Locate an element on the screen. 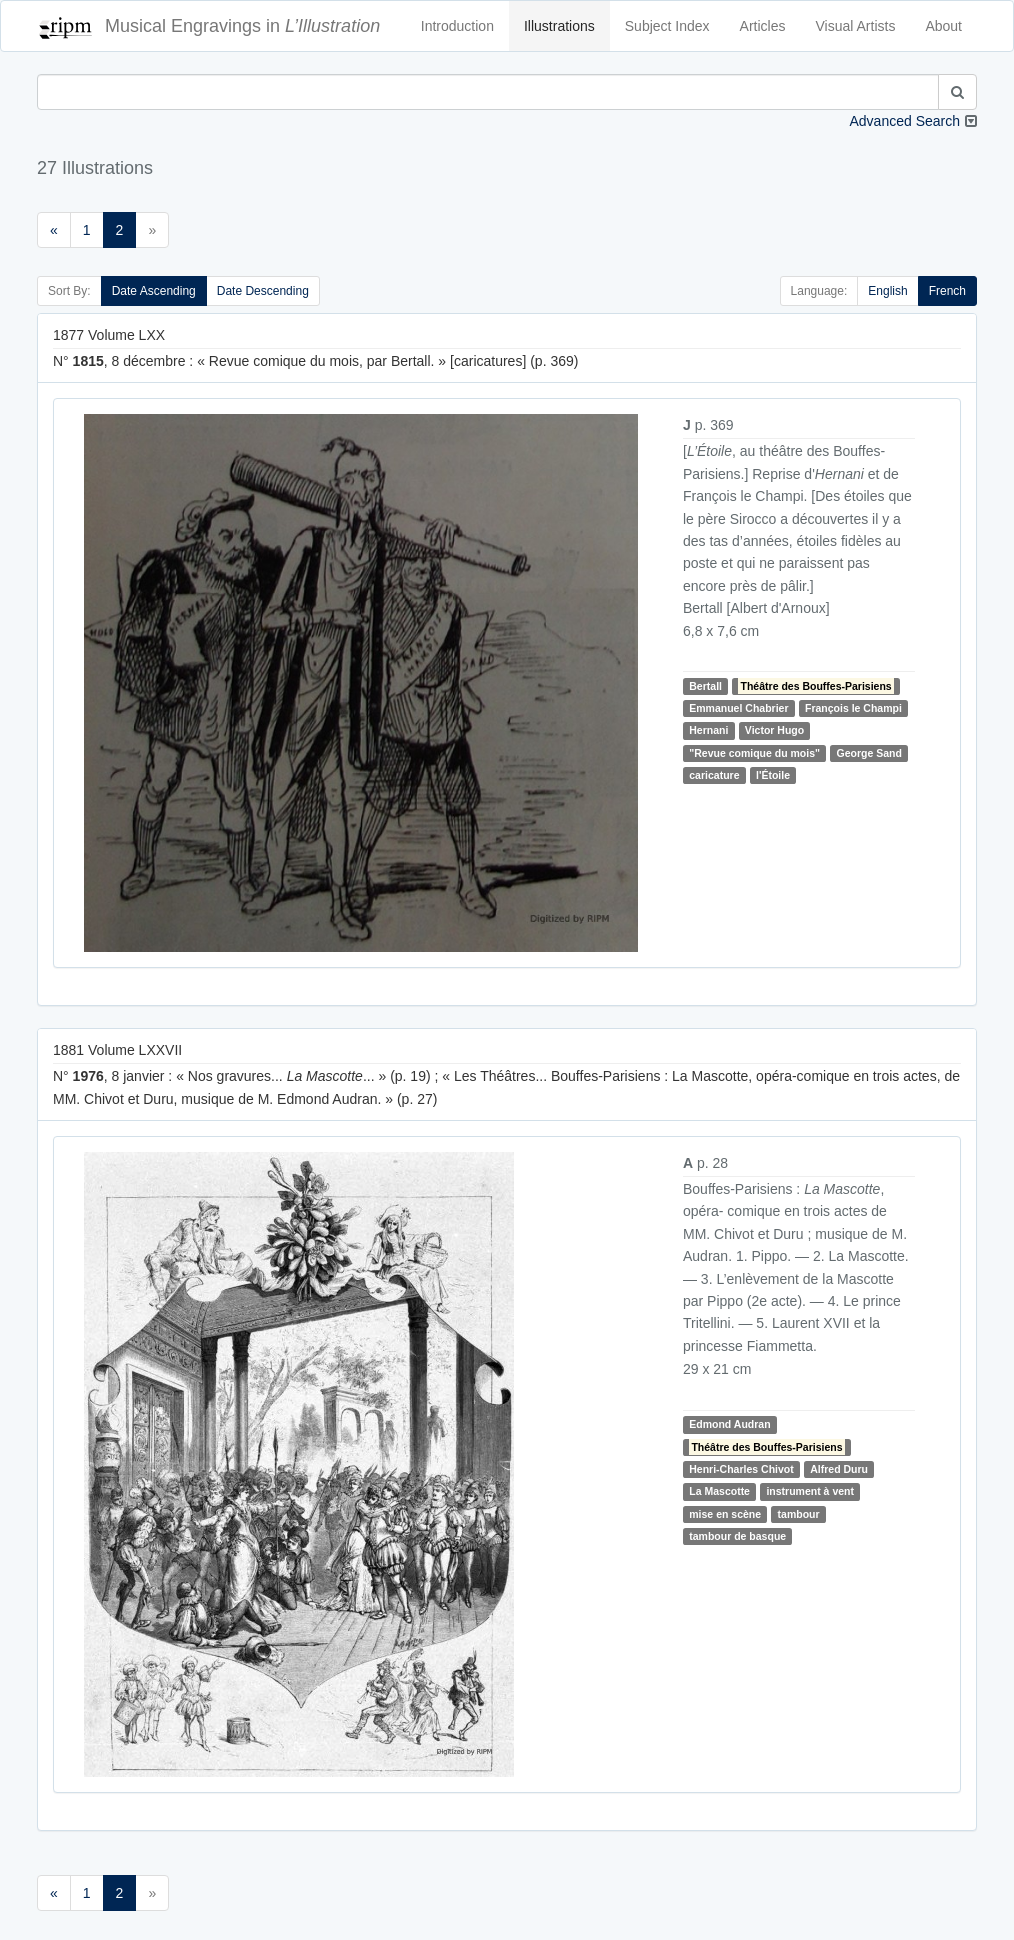 The height and width of the screenshot is (1940, 1014). About is located at coordinates (943, 26).